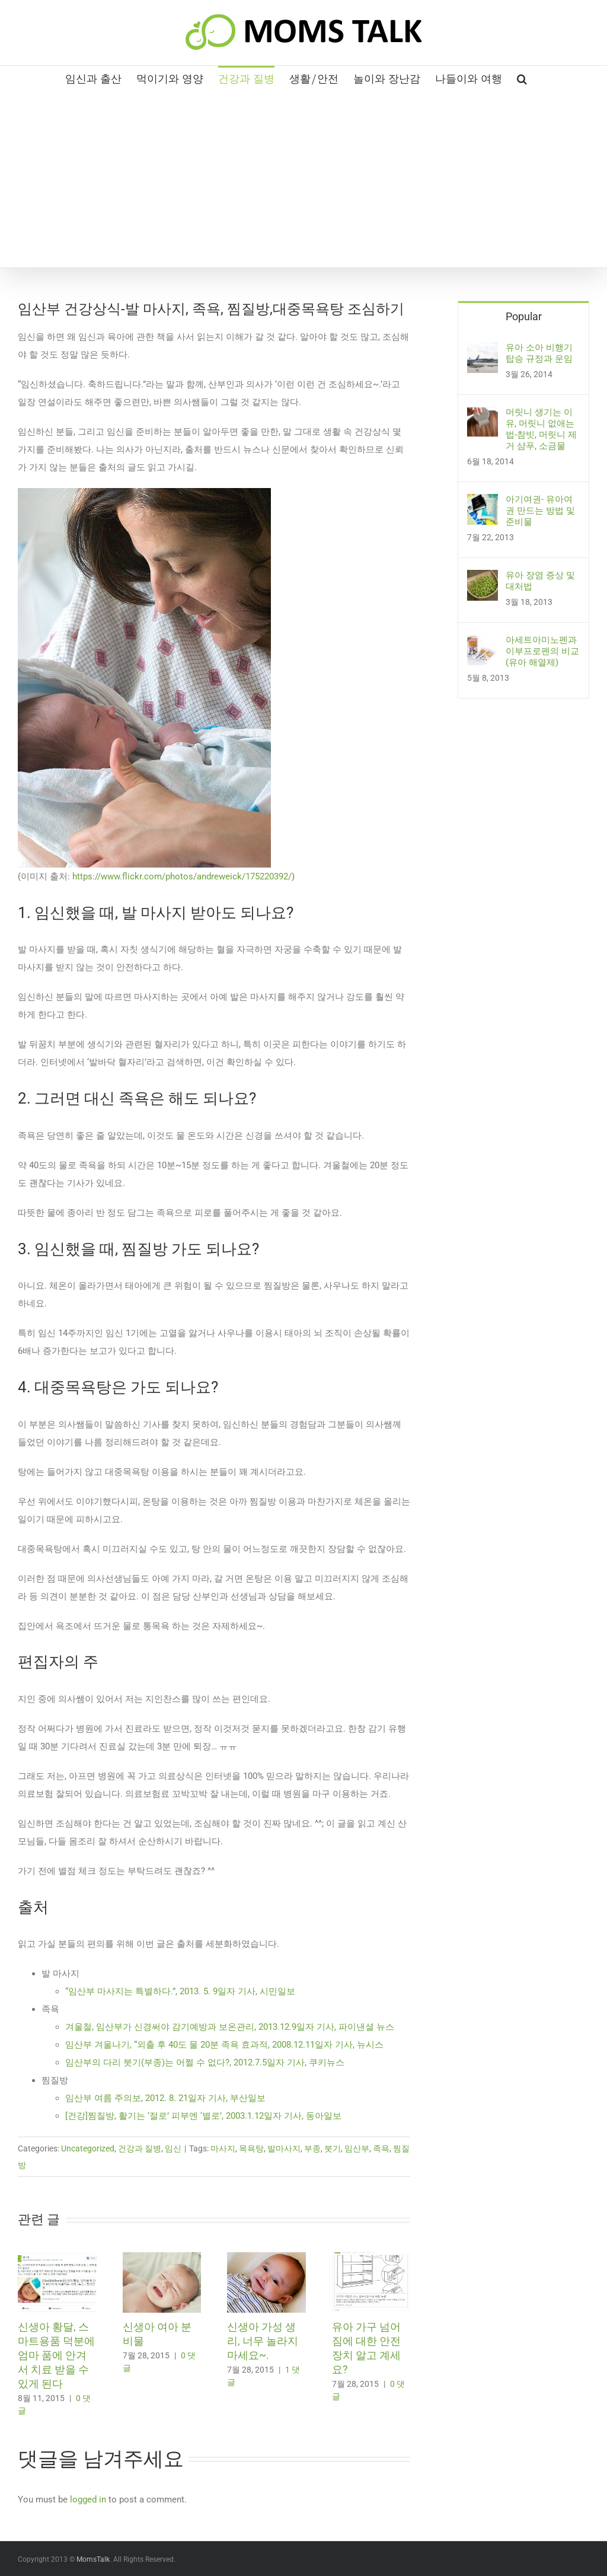 The height and width of the screenshot is (2576, 607). What do you see at coordinates (206, 2062) in the screenshot?
I see `임산부의 다리 붓기(부종)는 어쩔 수 없다?, 2012.7.5일자 기사, 쿠키뉴스` at bounding box center [206, 2062].